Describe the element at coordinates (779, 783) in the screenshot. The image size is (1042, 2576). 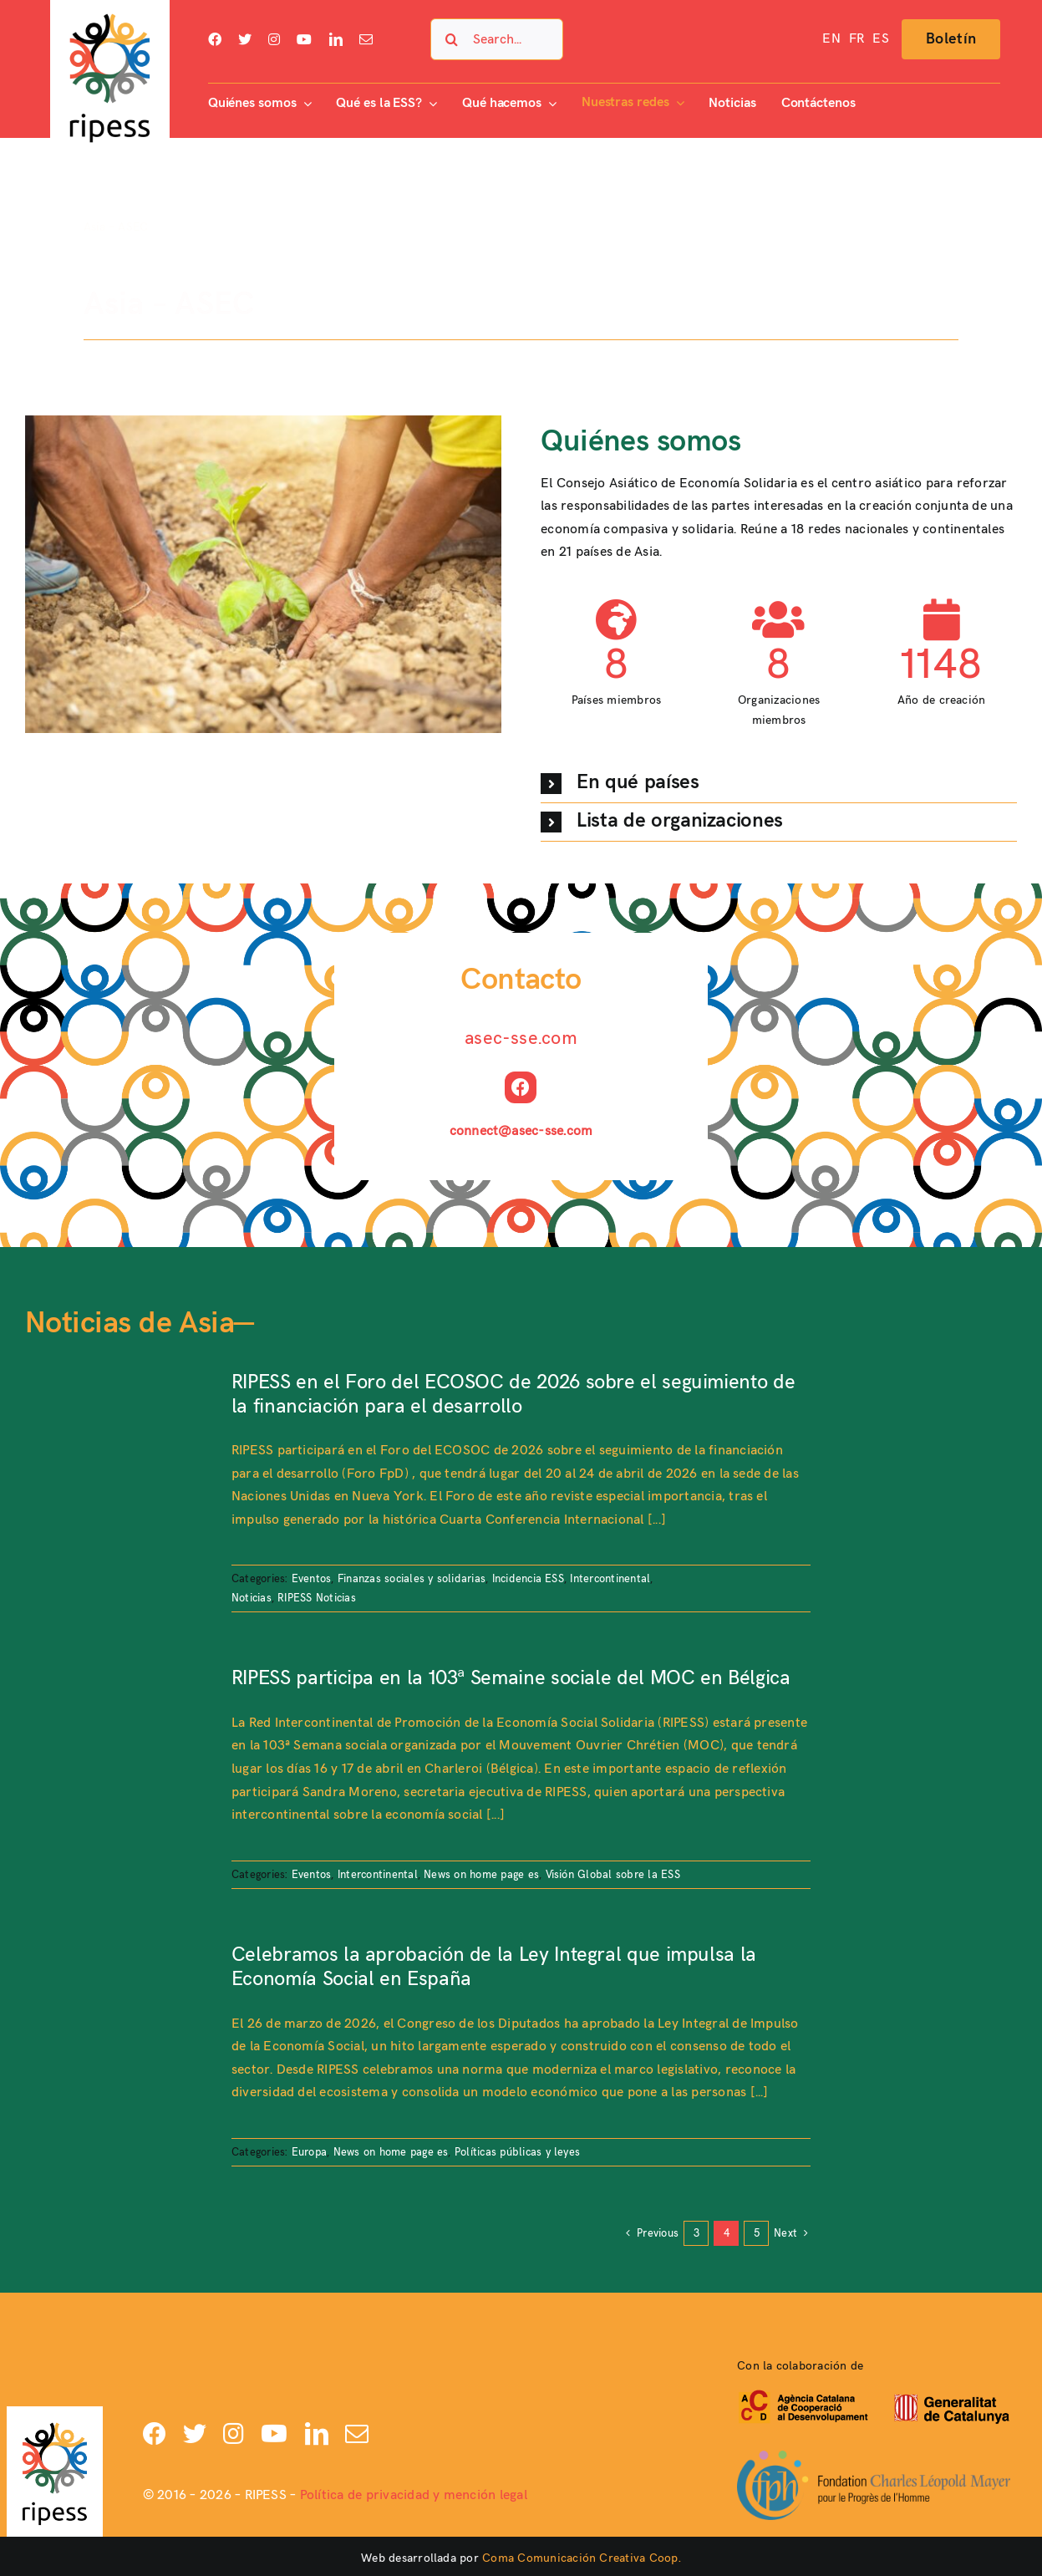
I see `[button]` at that location.